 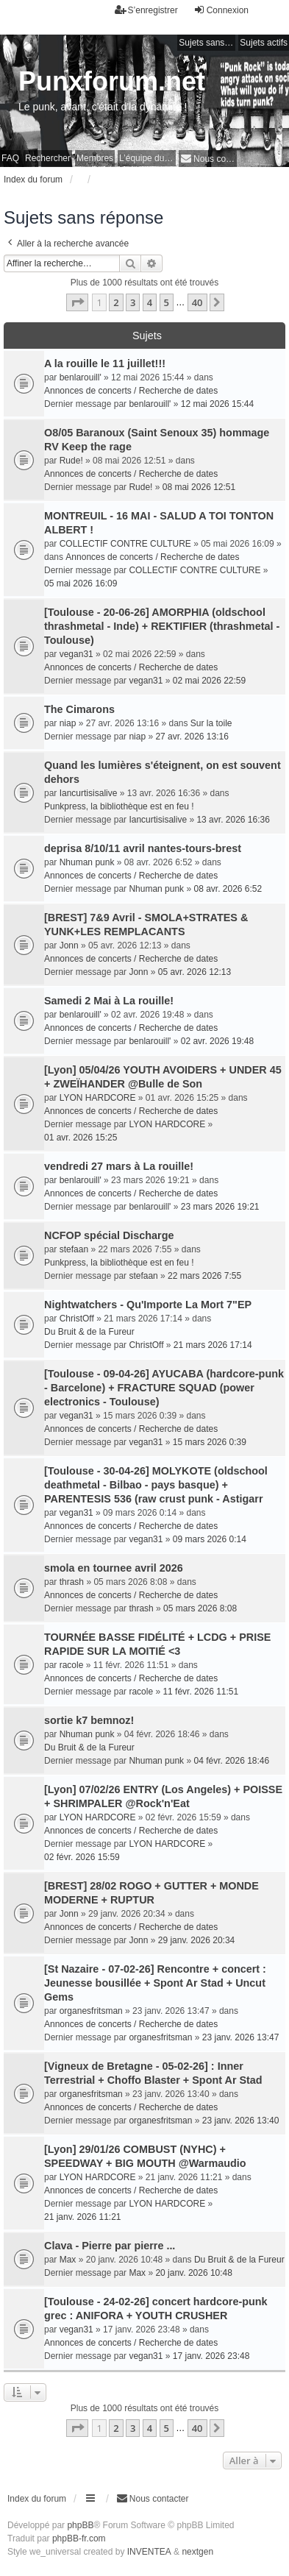 What do you see at coordinates (113, 1568) in the screenshot?
I see `smola en tournee avril 2026` at bounding box center [113, 1568].